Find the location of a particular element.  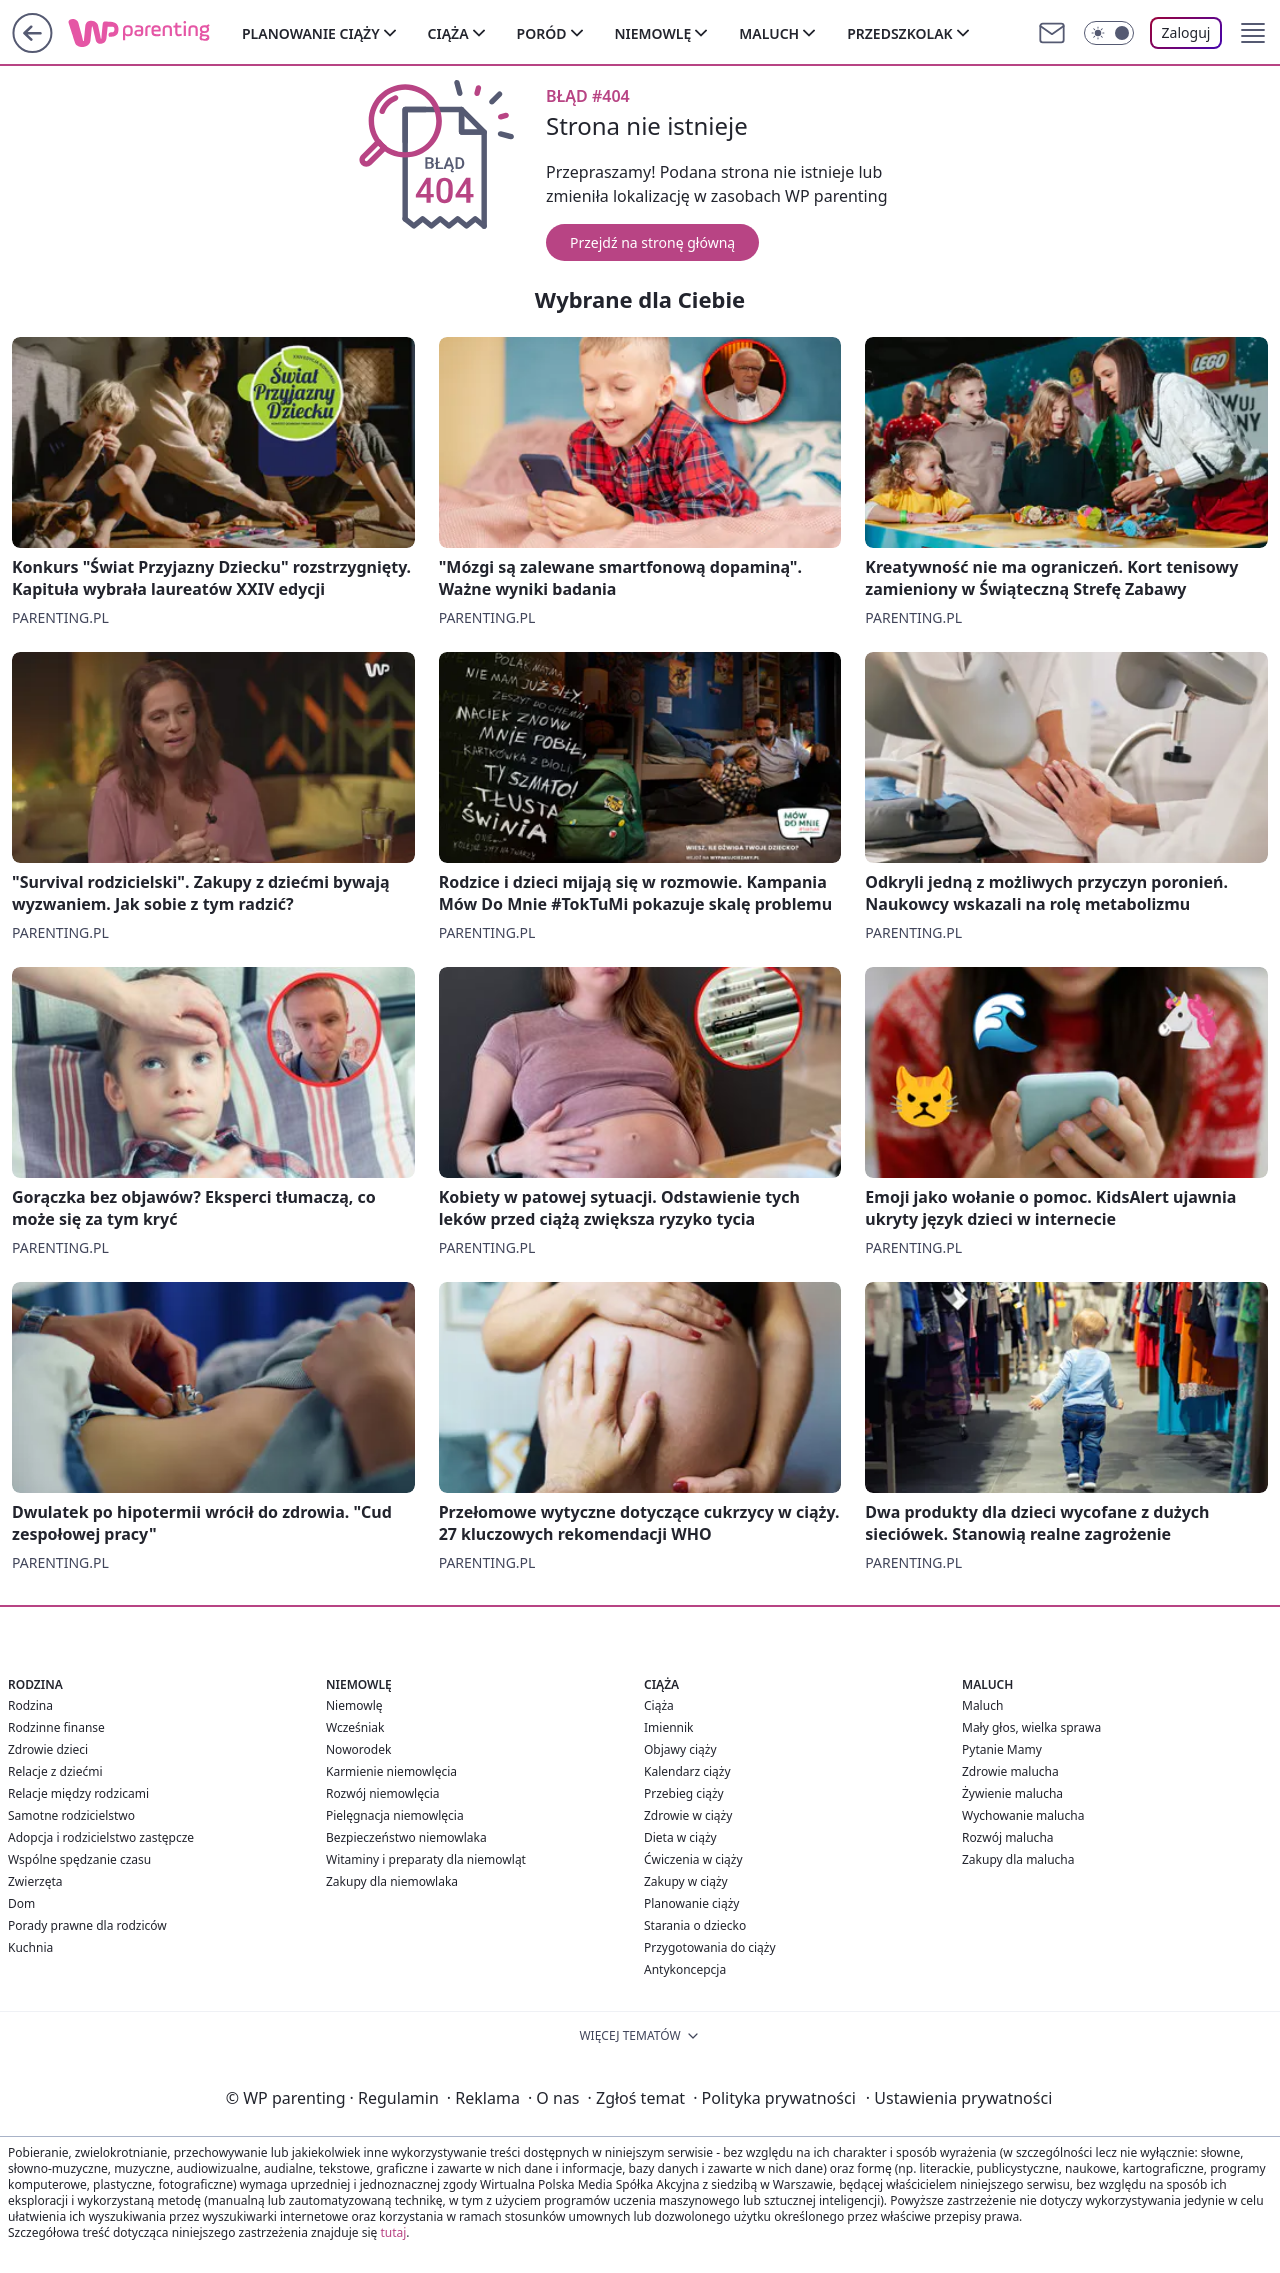

Zakupy dla niemowlaka is located at coordinates (392, 1881).